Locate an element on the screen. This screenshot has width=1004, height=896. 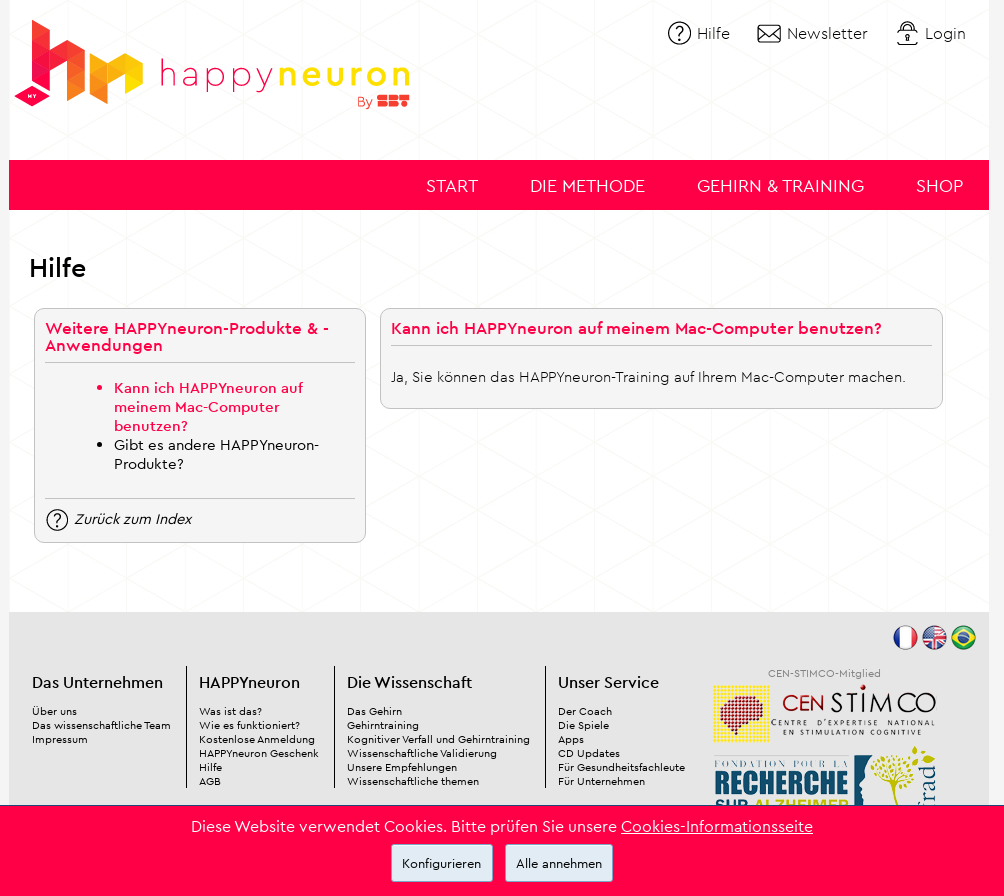
AGB is located at coordinates (210, 781).